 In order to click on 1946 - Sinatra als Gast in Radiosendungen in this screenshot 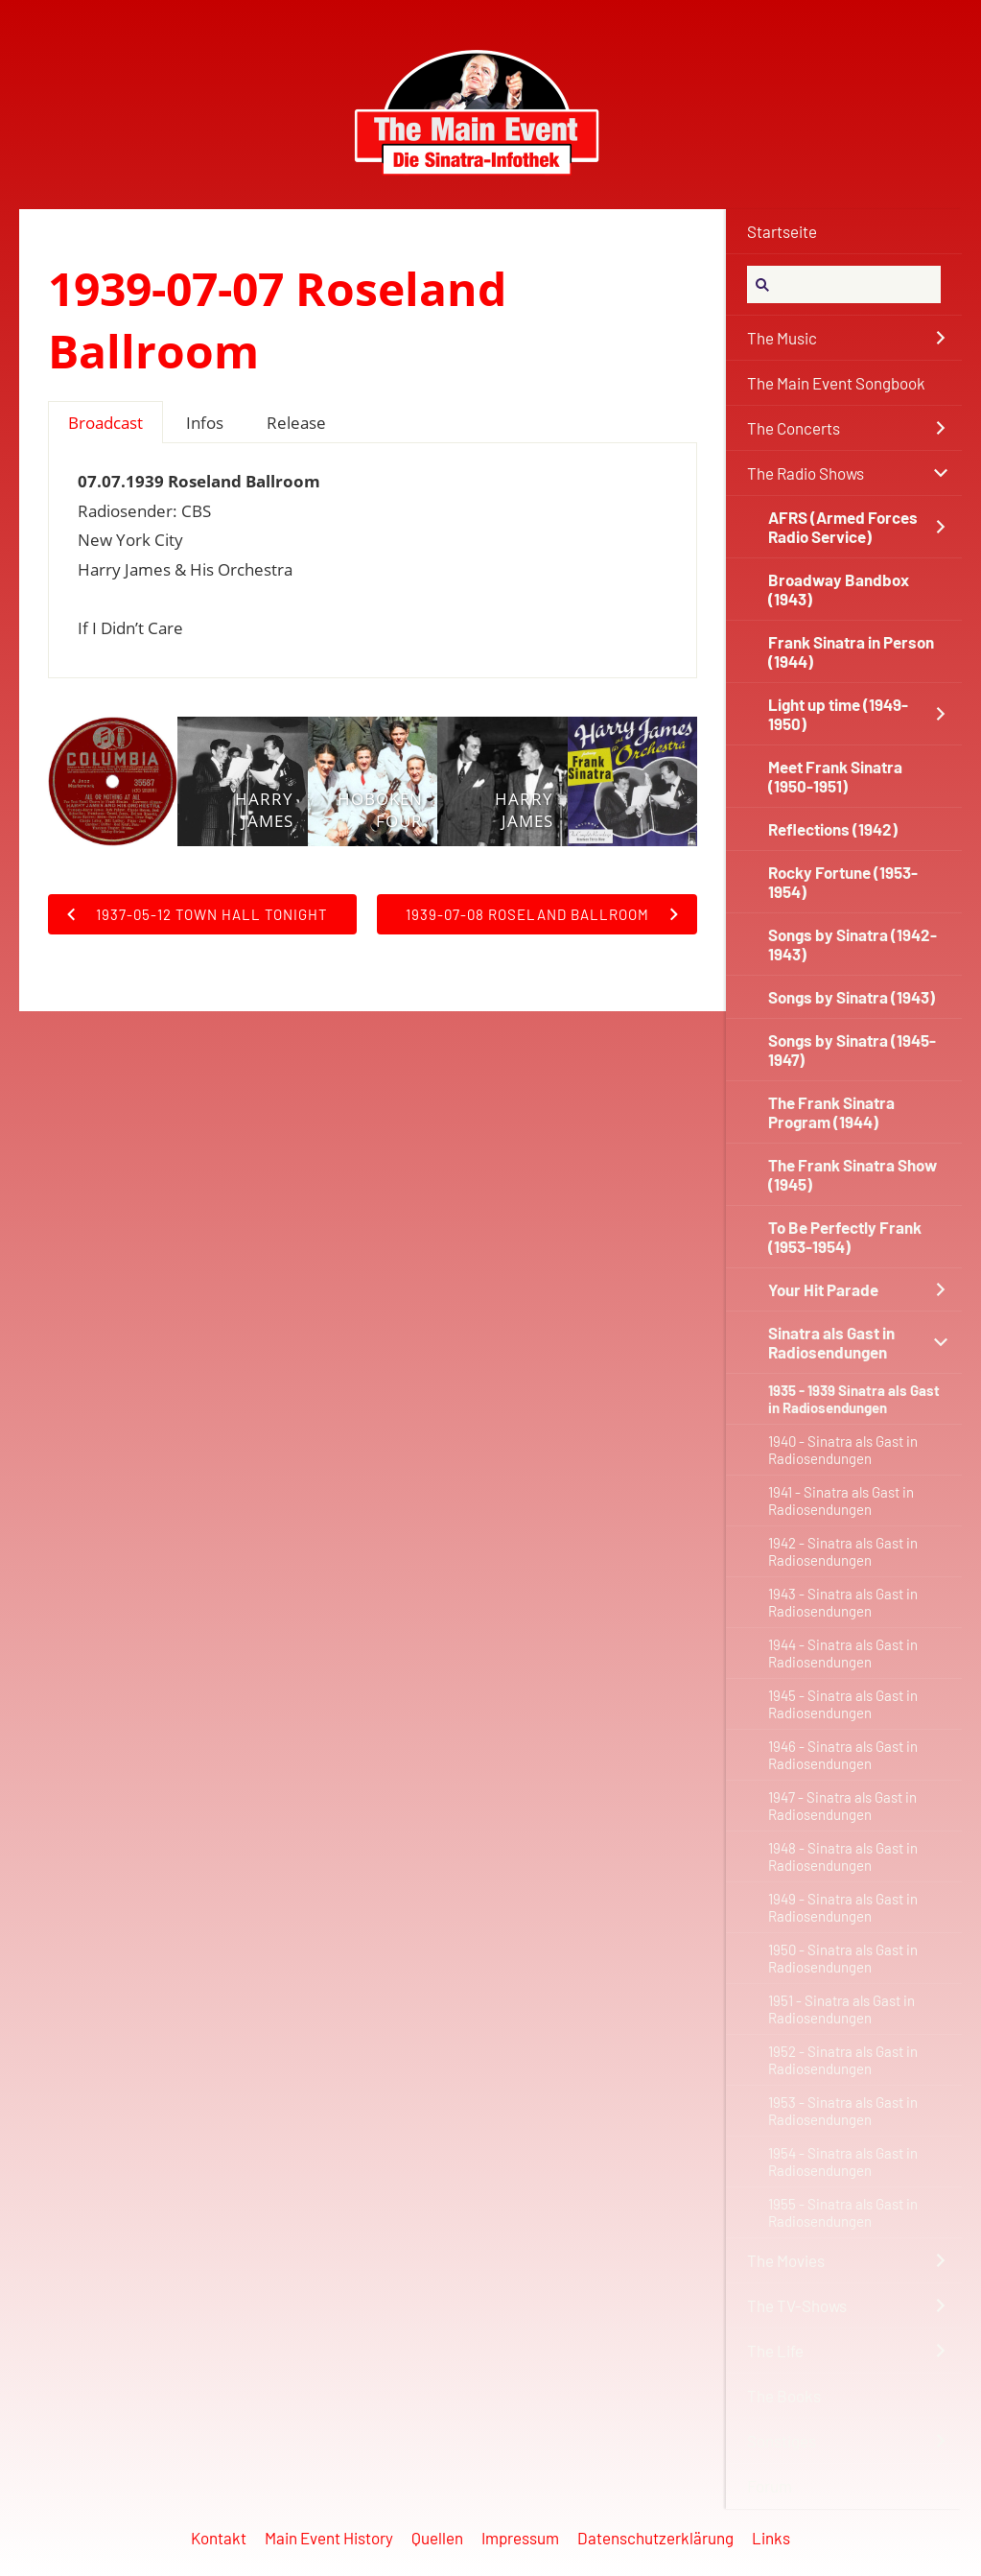, I will do `click(843, 1754)`.